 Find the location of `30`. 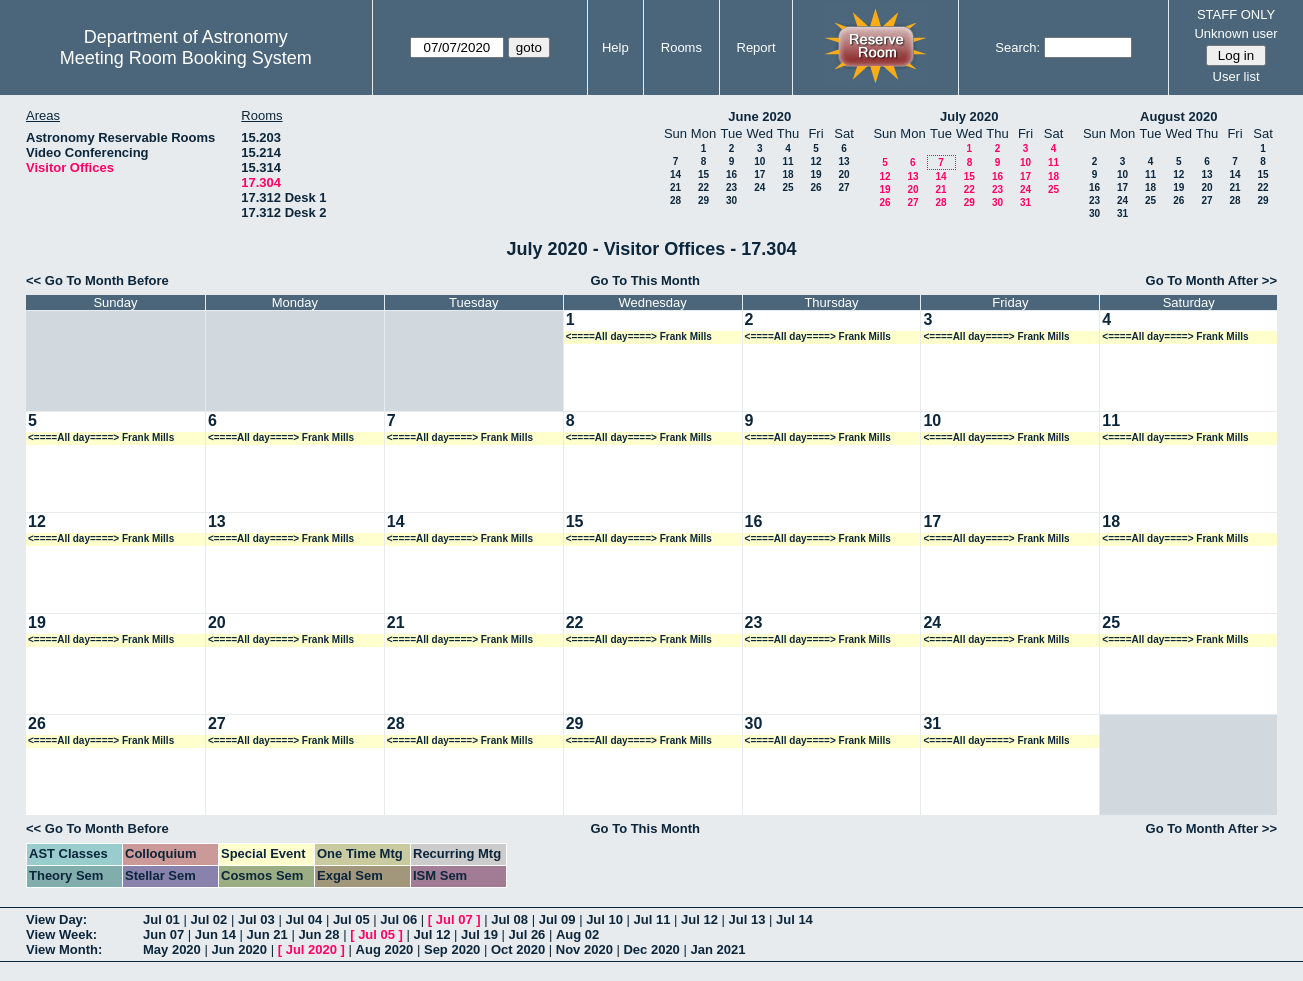

30 is located at coordinates (731, 200).